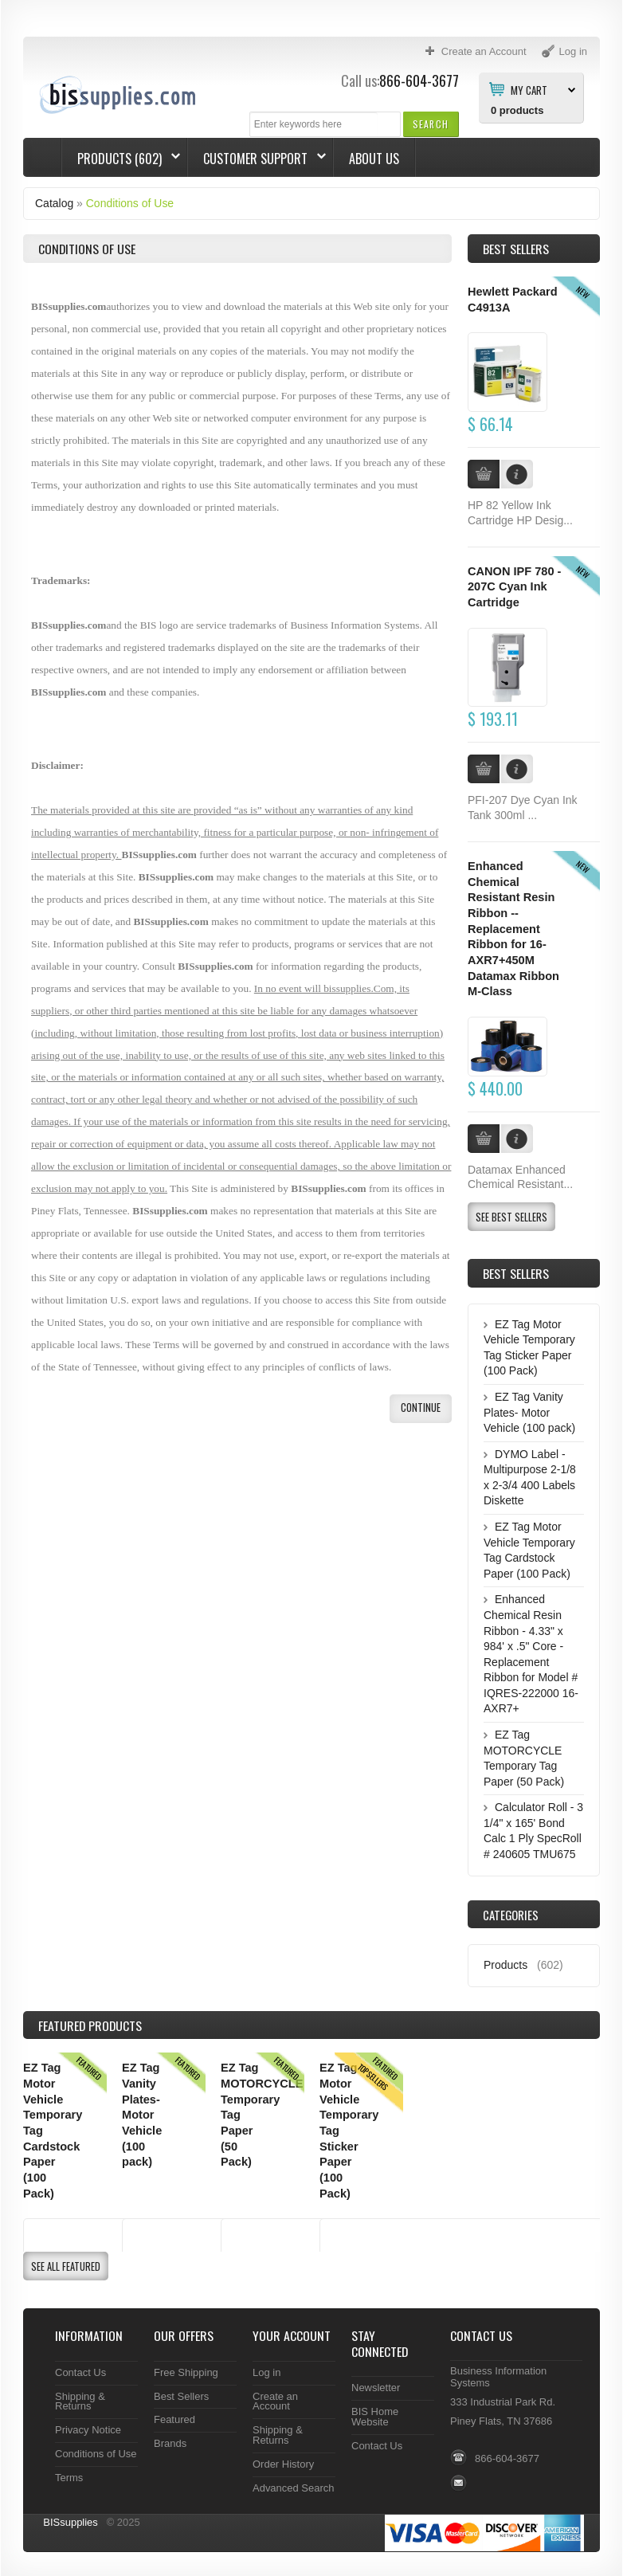 This screenshot has height=2576, width=623. What do you see at coordinates (513, 929) in the screenshot?
I see `Enhanced Chemical Resistant Resin Ribbon -- Replacement Ribbon for 16-AXR7+450M Datamax Ribbon M-Class` at bounding box center [513, 929].